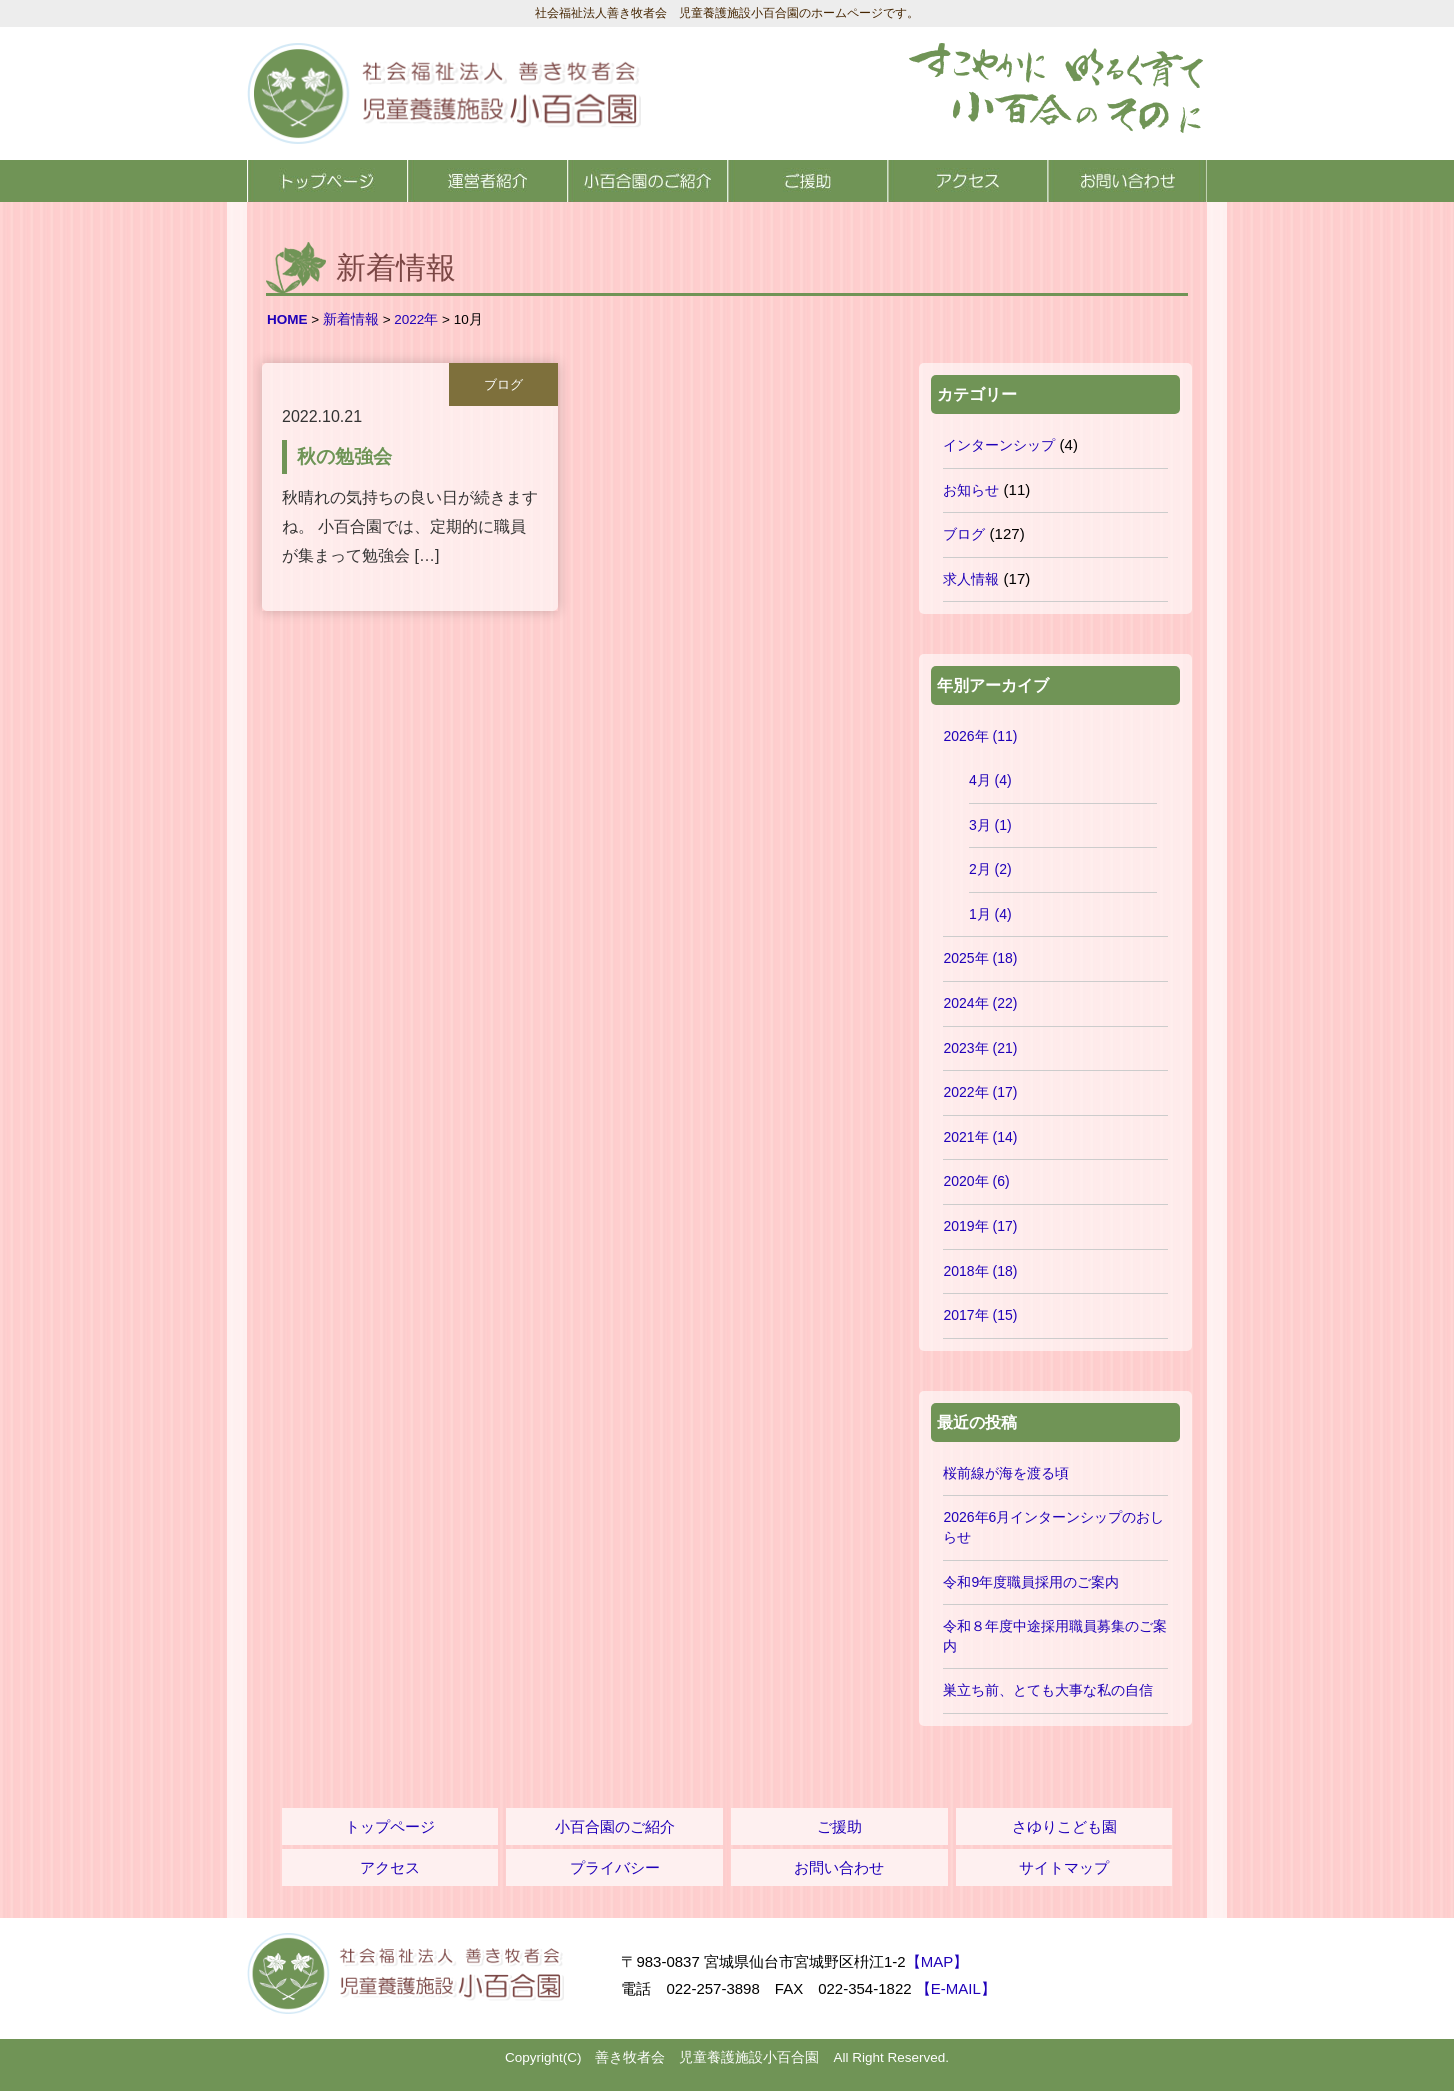 This screenshot has width=1454, height=2091. I want to click on トップページ, so click(327, 181).